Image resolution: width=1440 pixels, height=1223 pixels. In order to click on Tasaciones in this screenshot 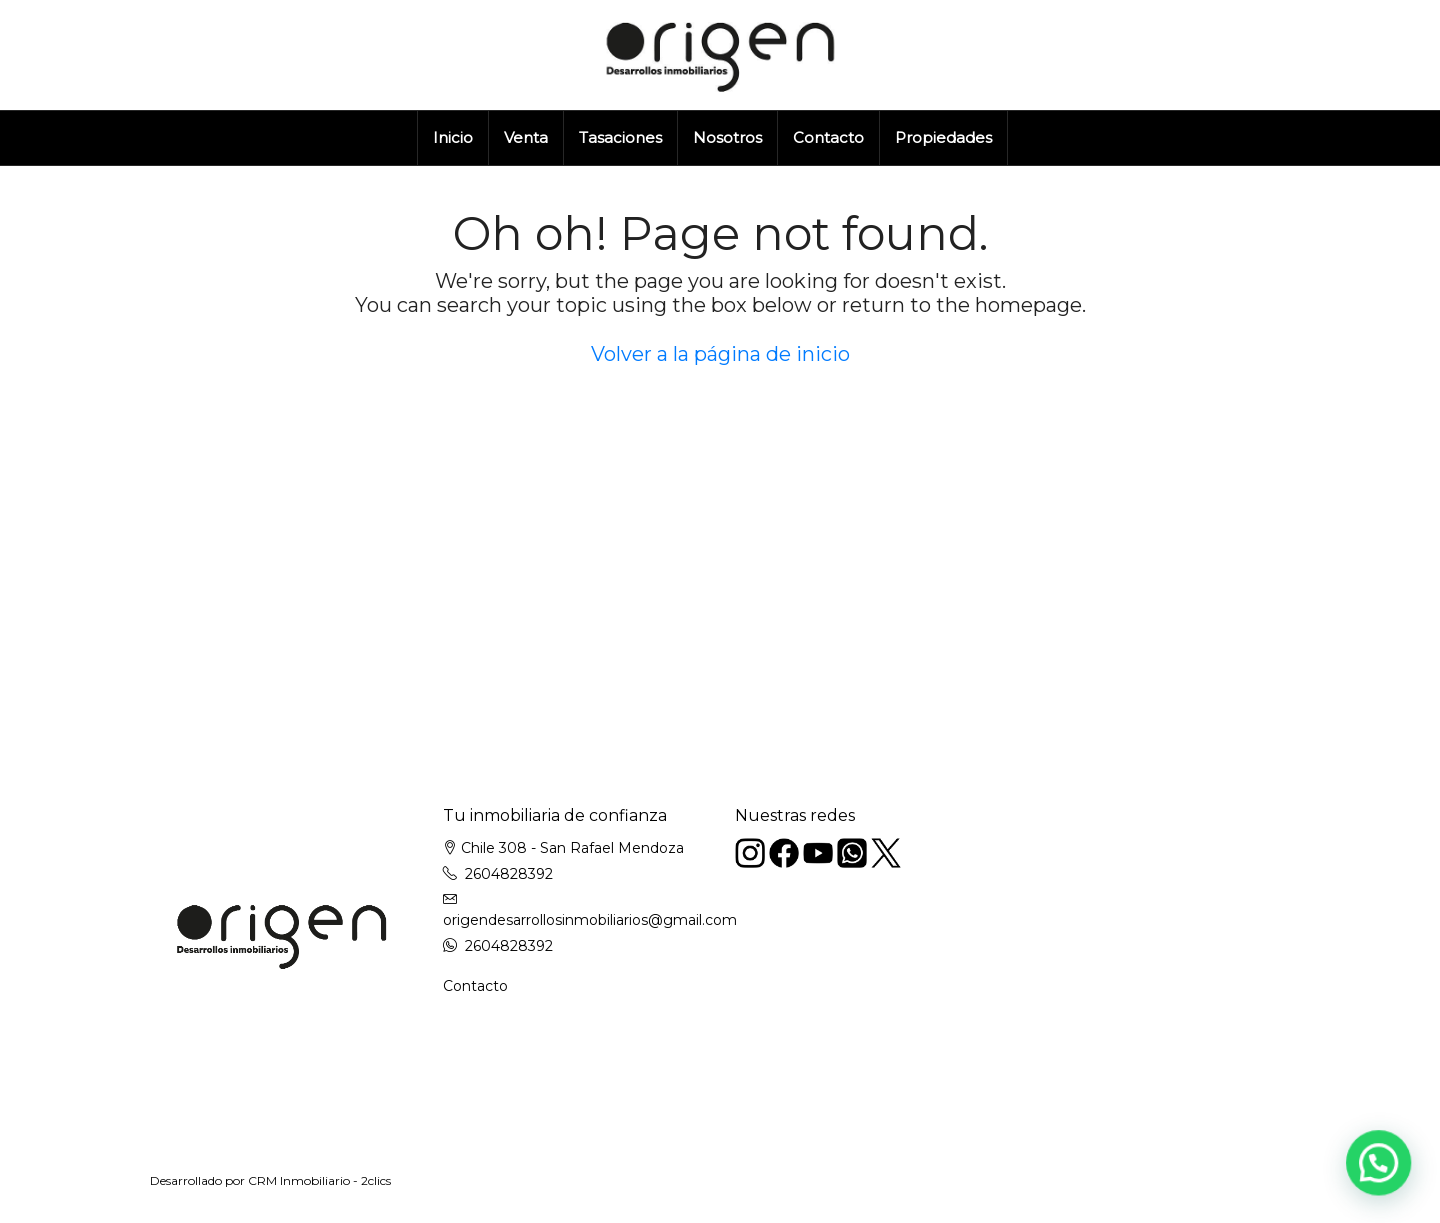, I will do `click(620, 137)`.